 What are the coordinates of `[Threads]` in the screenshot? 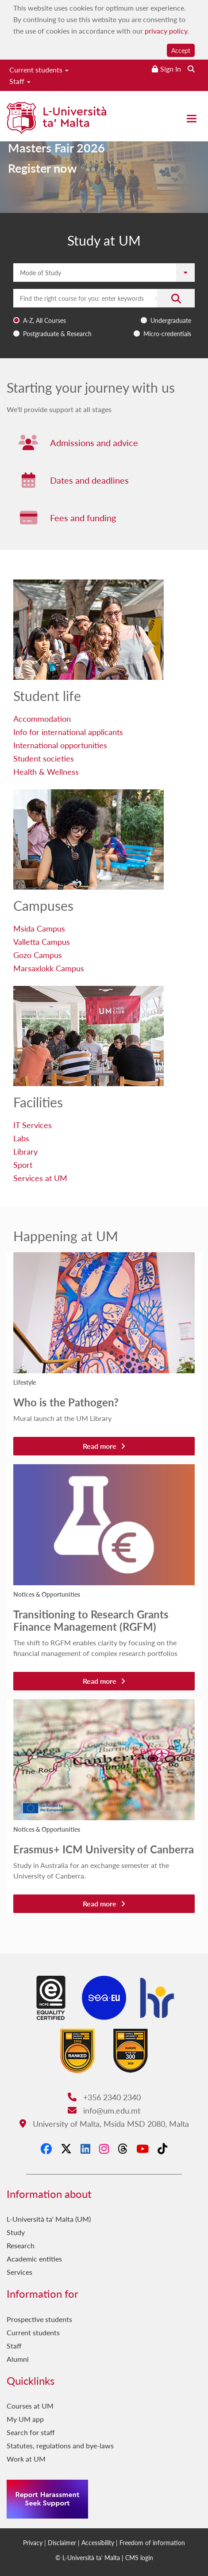 It's located at (122, 2148).